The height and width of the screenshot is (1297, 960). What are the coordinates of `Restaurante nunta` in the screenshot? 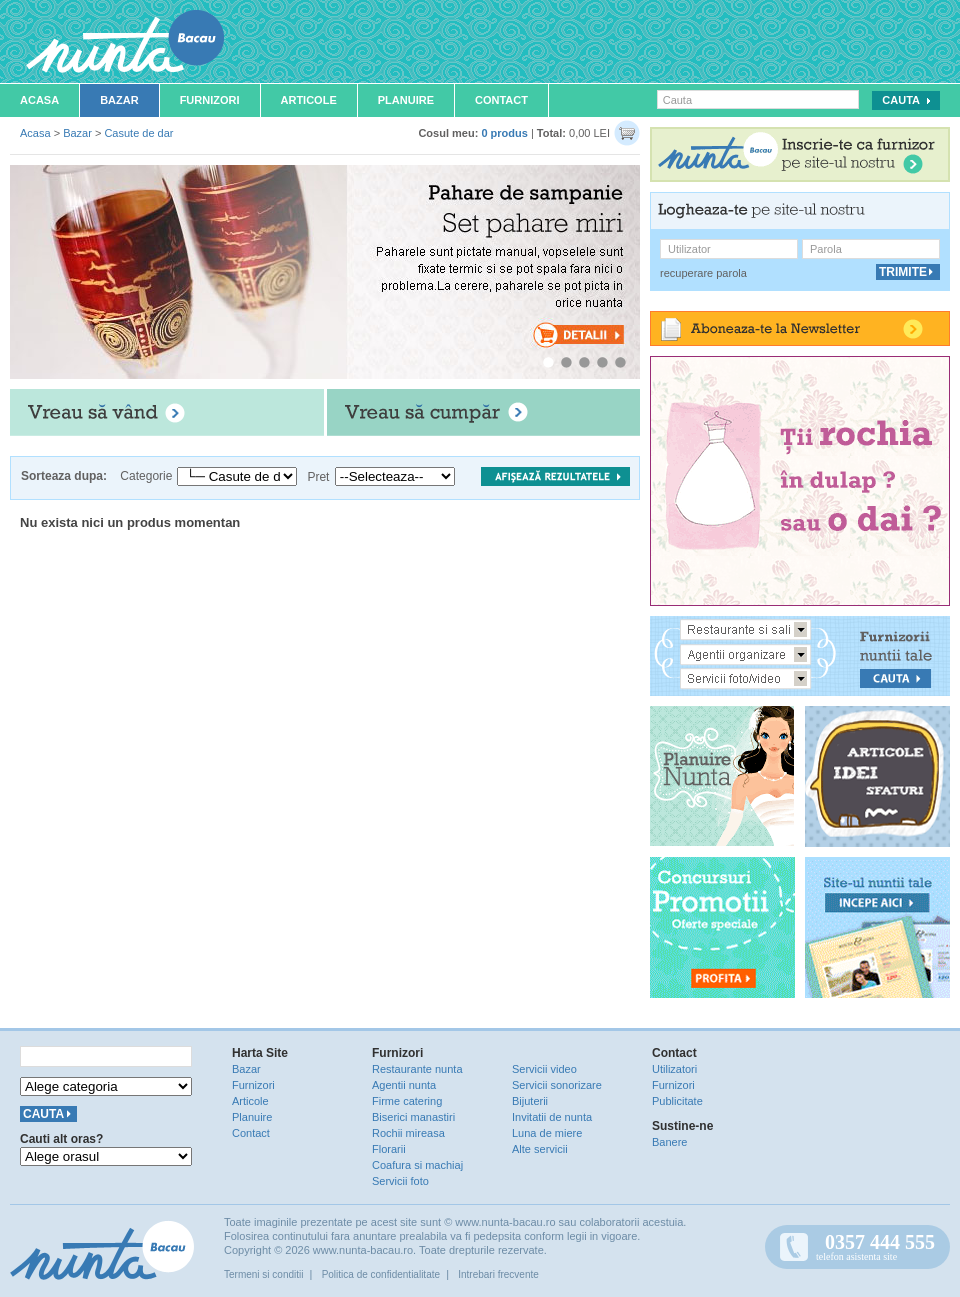 It's located at (417, 1069).